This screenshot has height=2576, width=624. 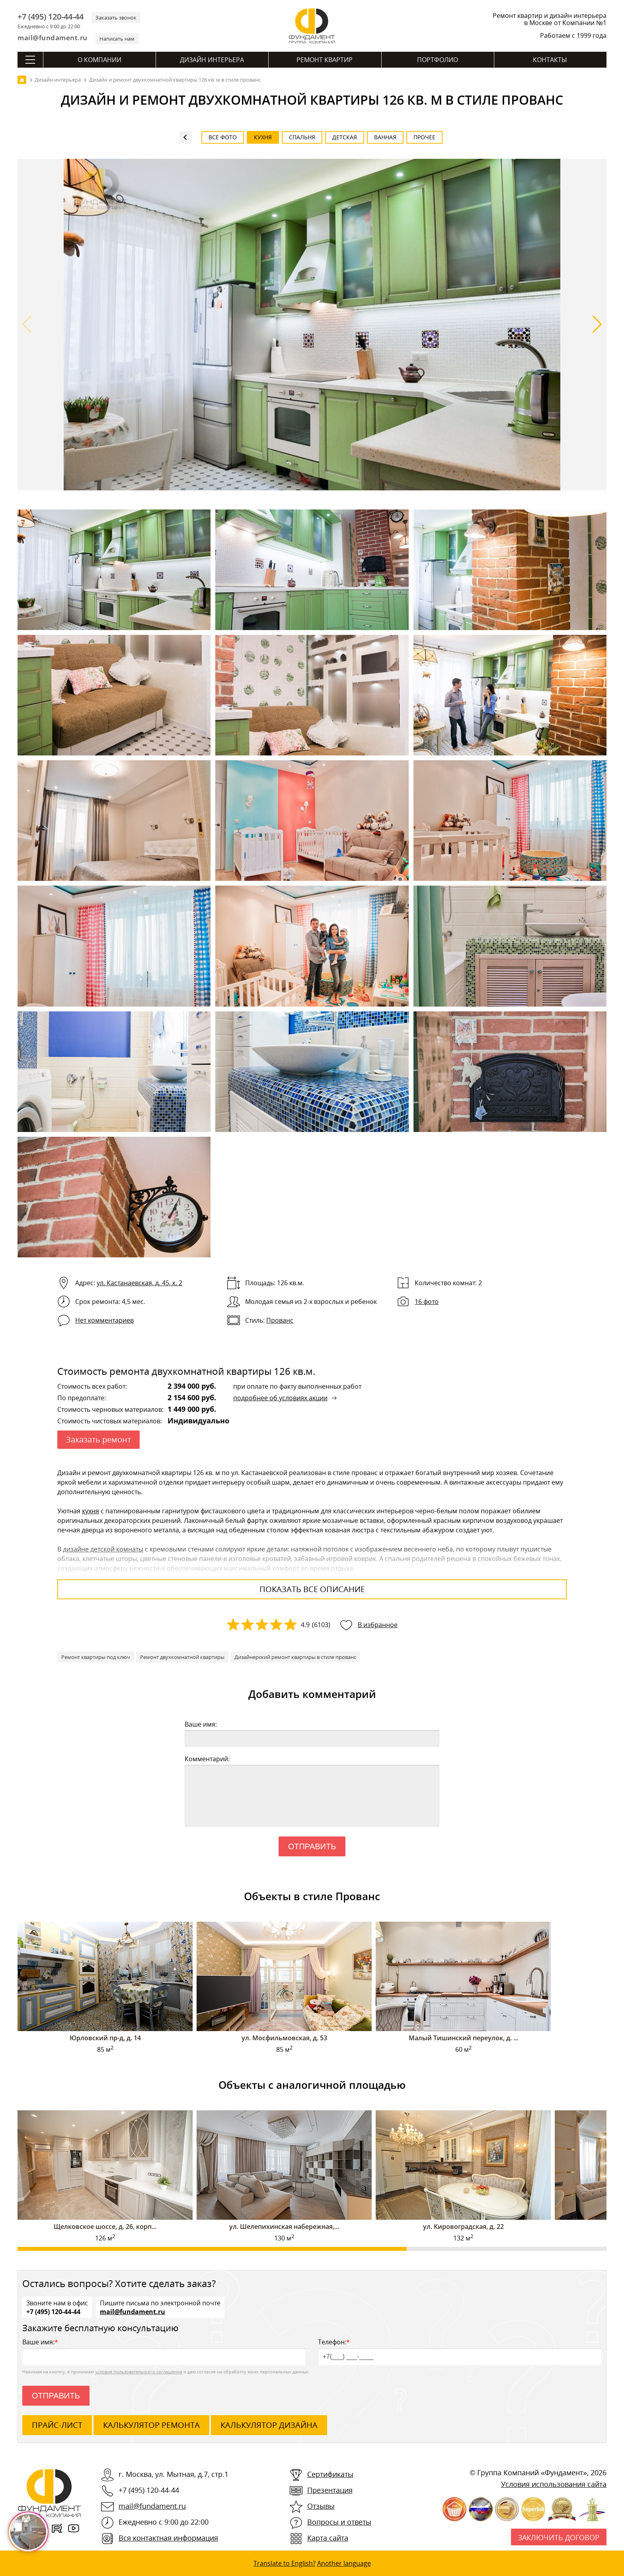 I want to click on Портфолио, so click(x=437, y=59).